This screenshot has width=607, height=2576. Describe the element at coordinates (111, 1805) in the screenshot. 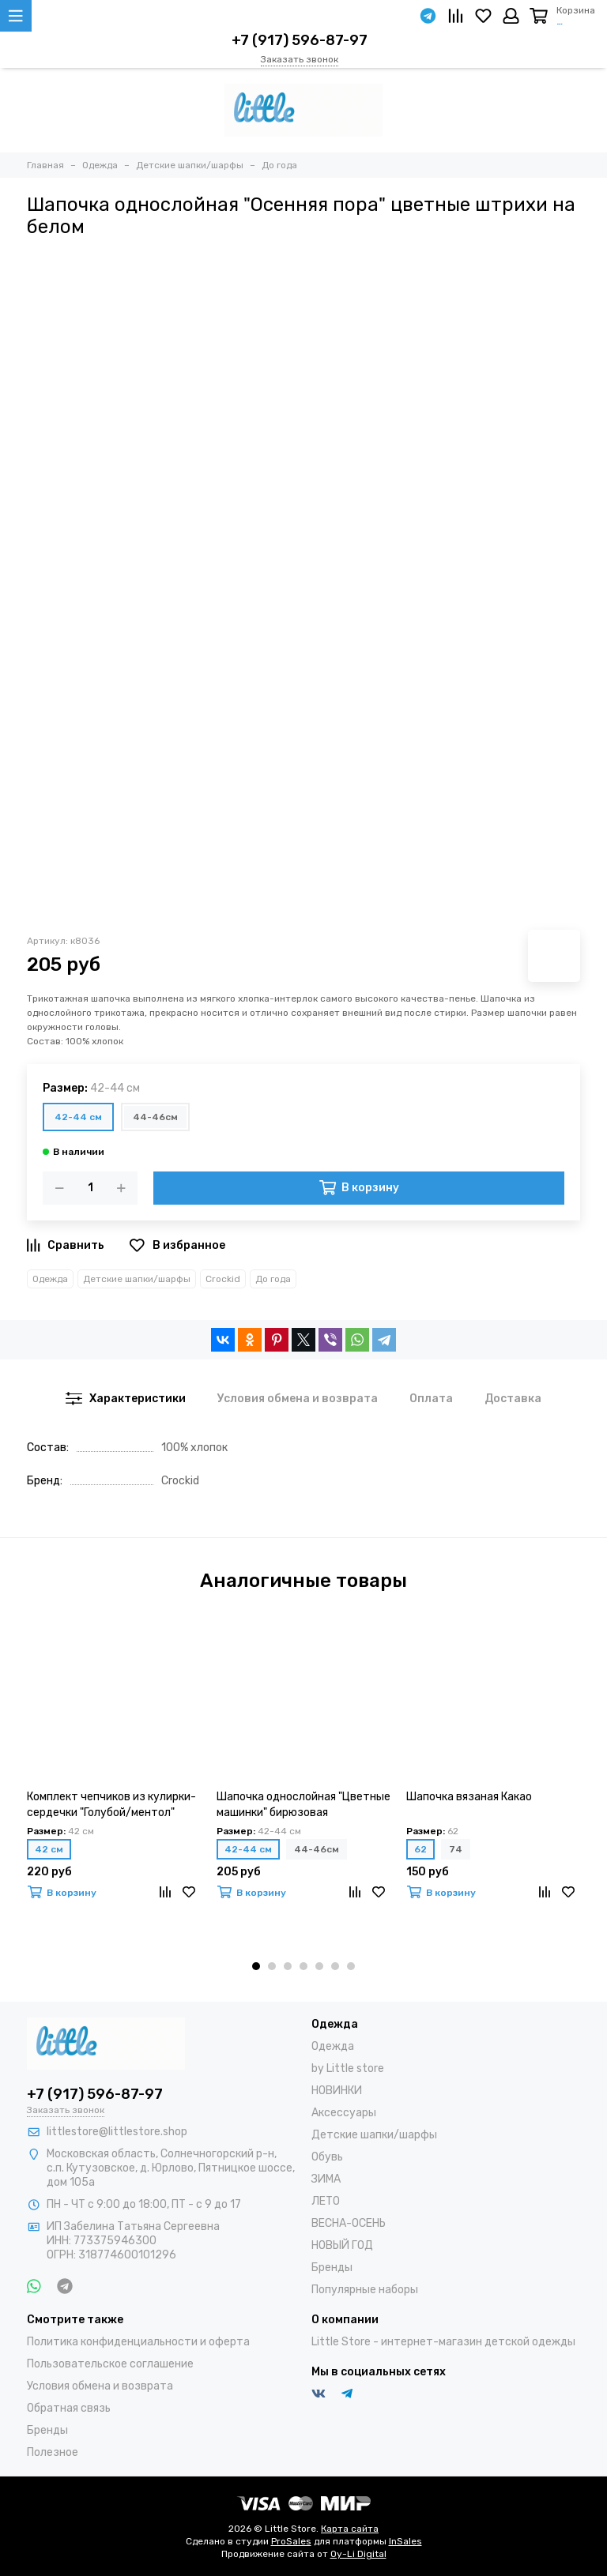

I see `Комплект чепчиков из кулирки-сердечки "Голубой/ментол" (2шт)` at that location.